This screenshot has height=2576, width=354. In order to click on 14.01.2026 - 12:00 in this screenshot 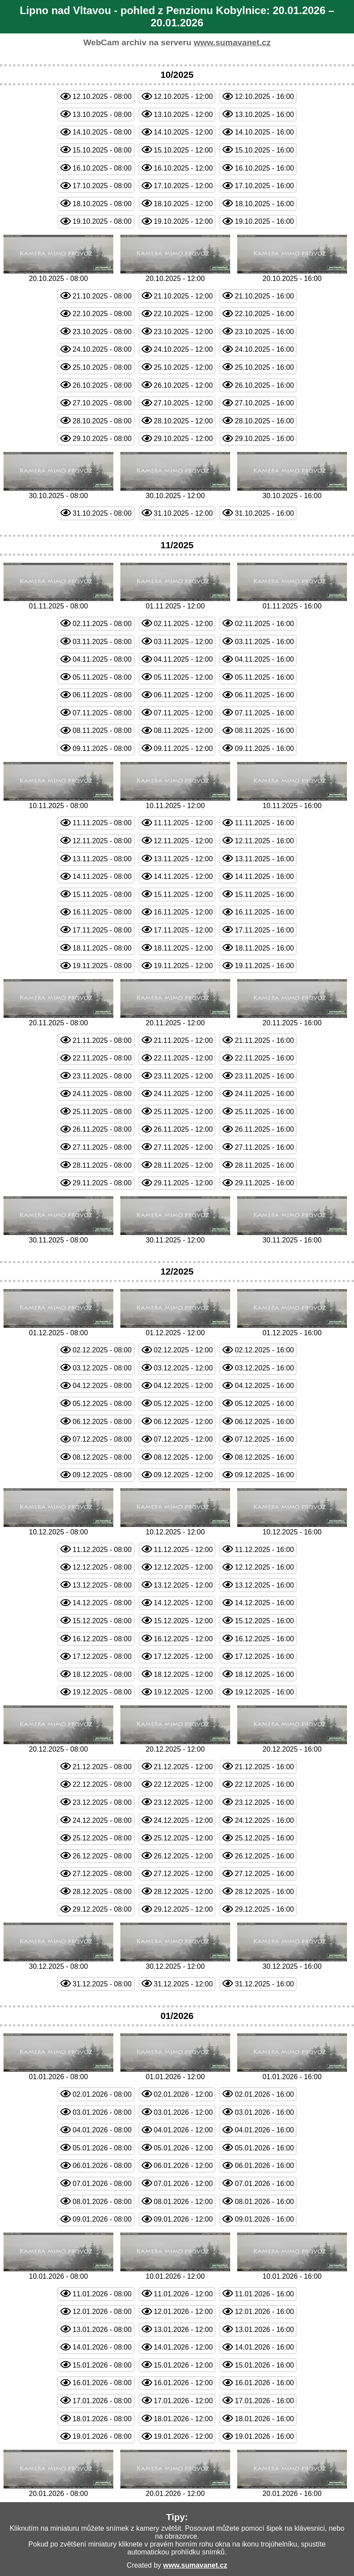, I will do `click(183, 2347)`.